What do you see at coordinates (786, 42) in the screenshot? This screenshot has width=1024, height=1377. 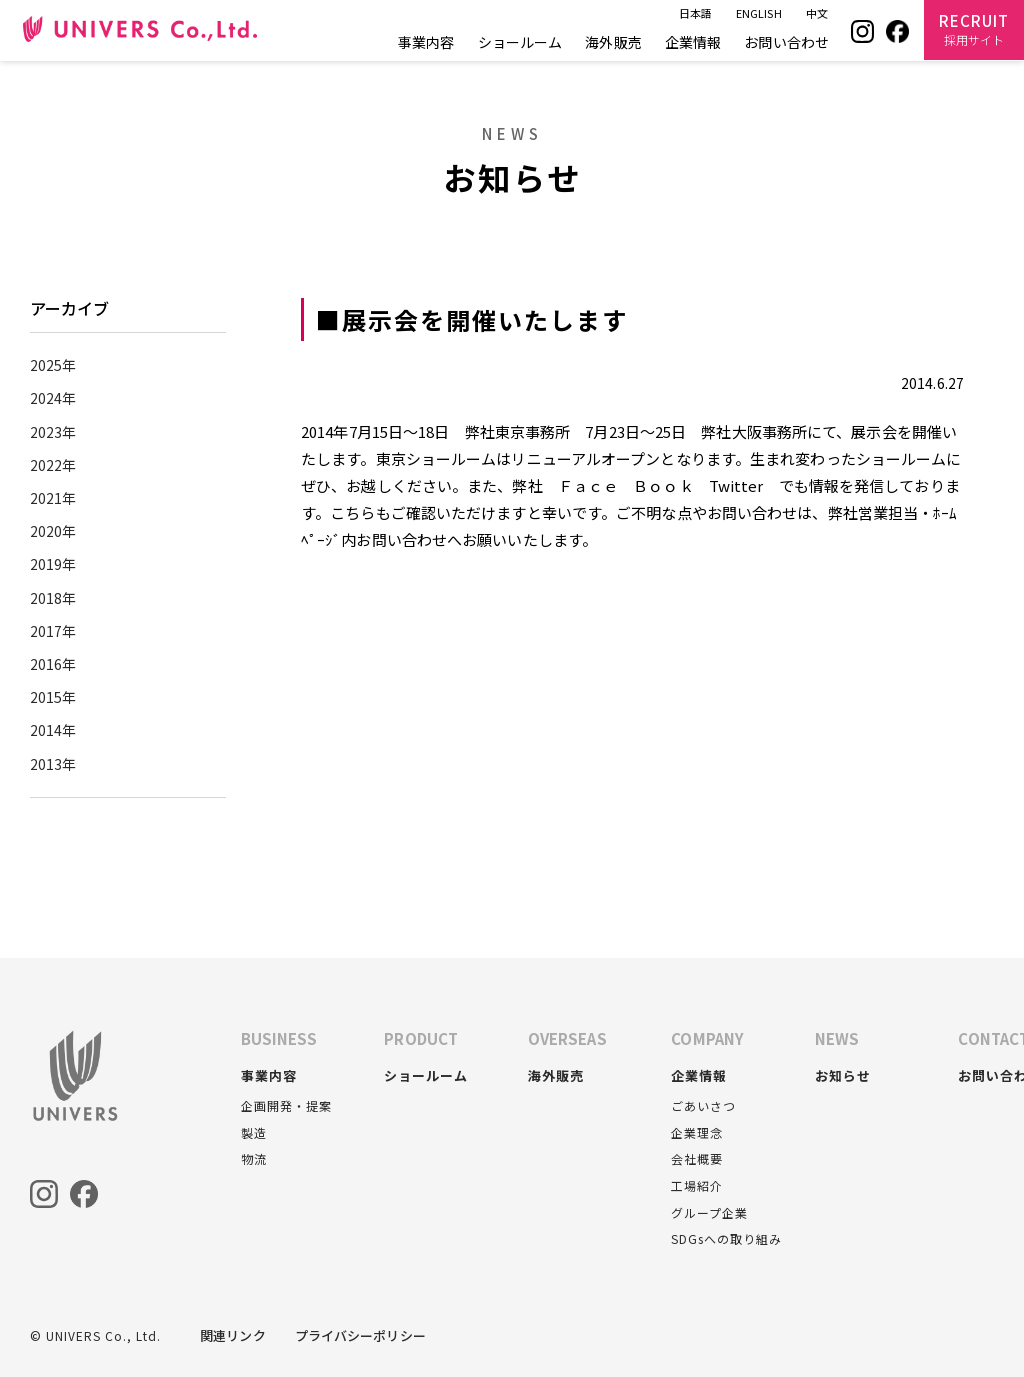 I see `お問い合わせ` at bounding box center [786, 42].